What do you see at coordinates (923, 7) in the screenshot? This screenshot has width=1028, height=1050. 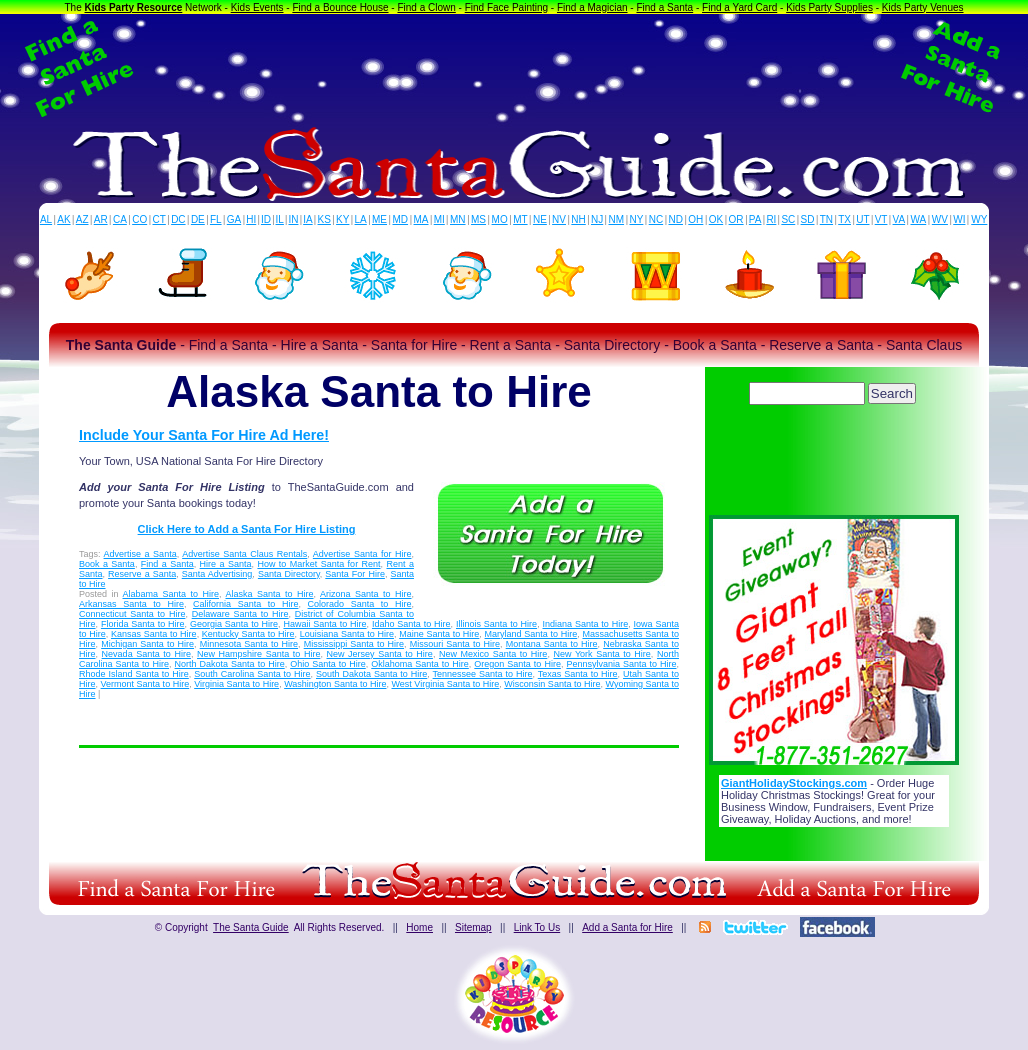 I see `Kids Party Venues` at bounding box center [923, 7].